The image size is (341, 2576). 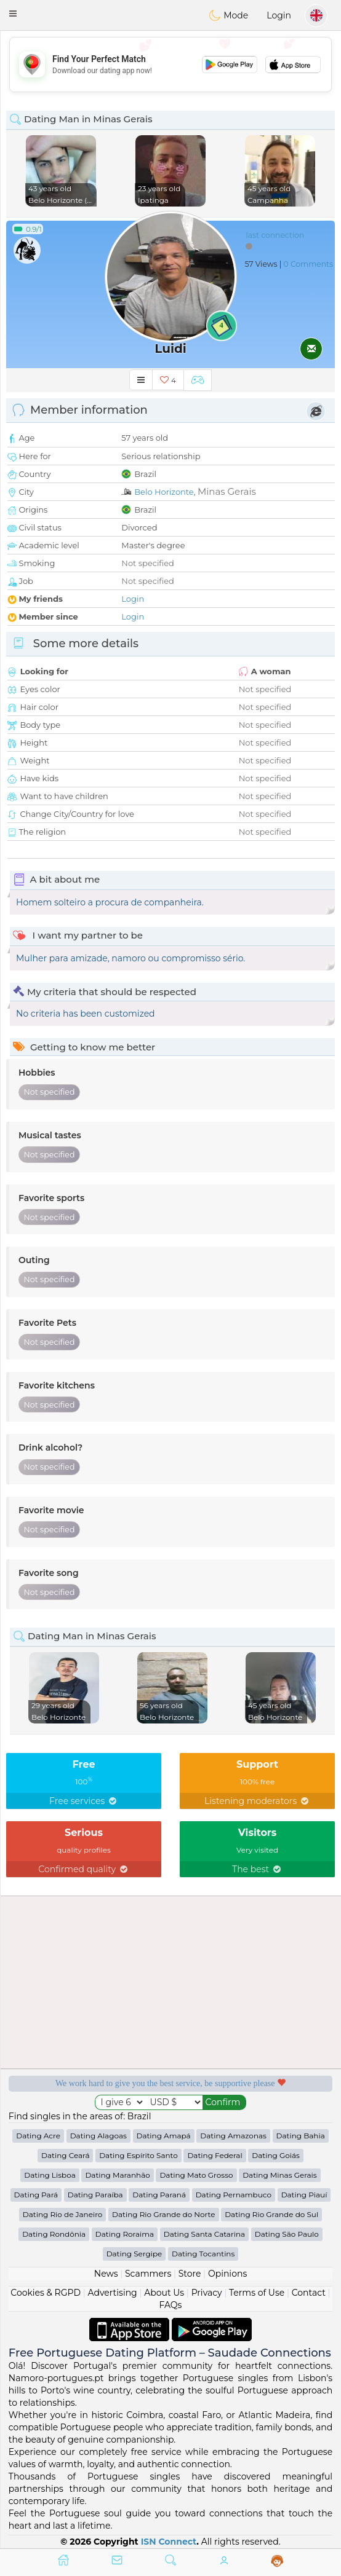 I want to click on Contact, so click(x=309, y=2292).